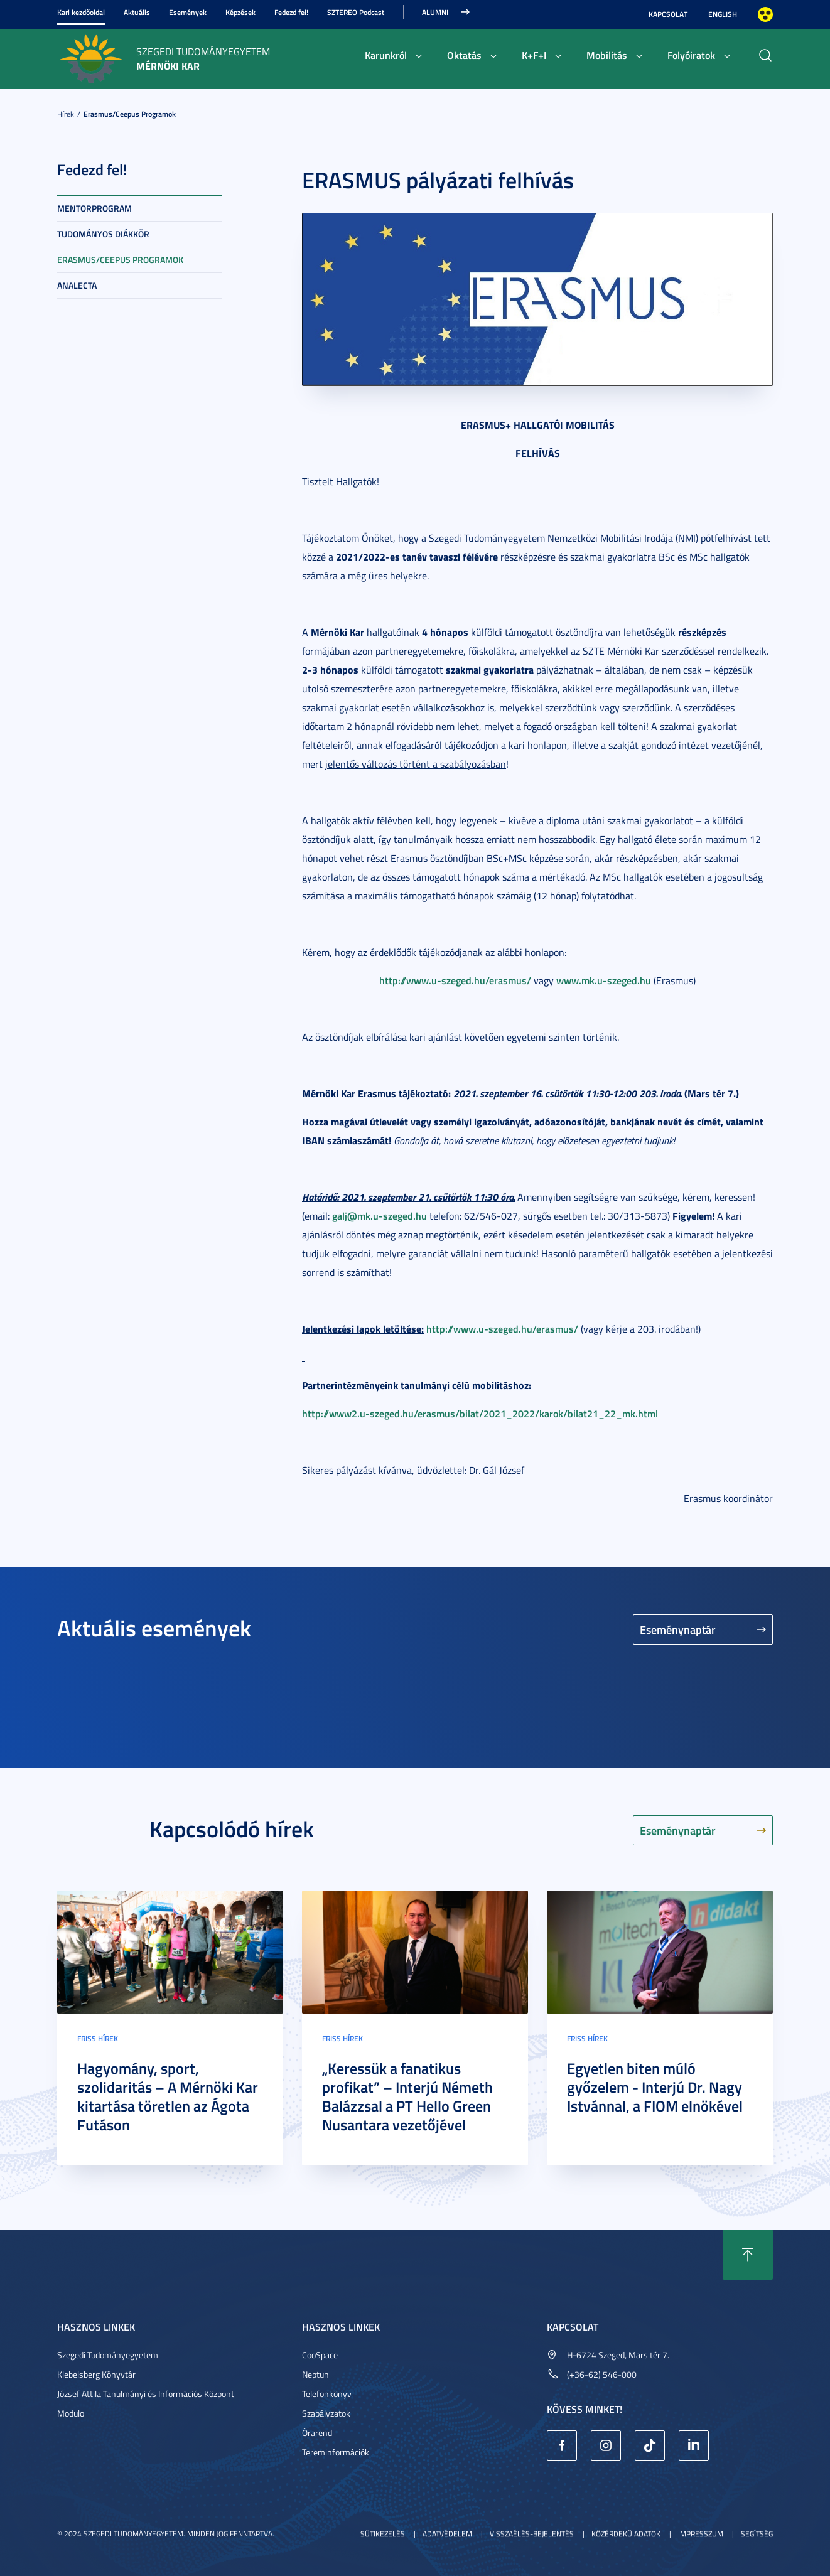  Describe the element at coordinates (81, 12) in the screenshot. I see `Kari kezdőoldal` at that location.